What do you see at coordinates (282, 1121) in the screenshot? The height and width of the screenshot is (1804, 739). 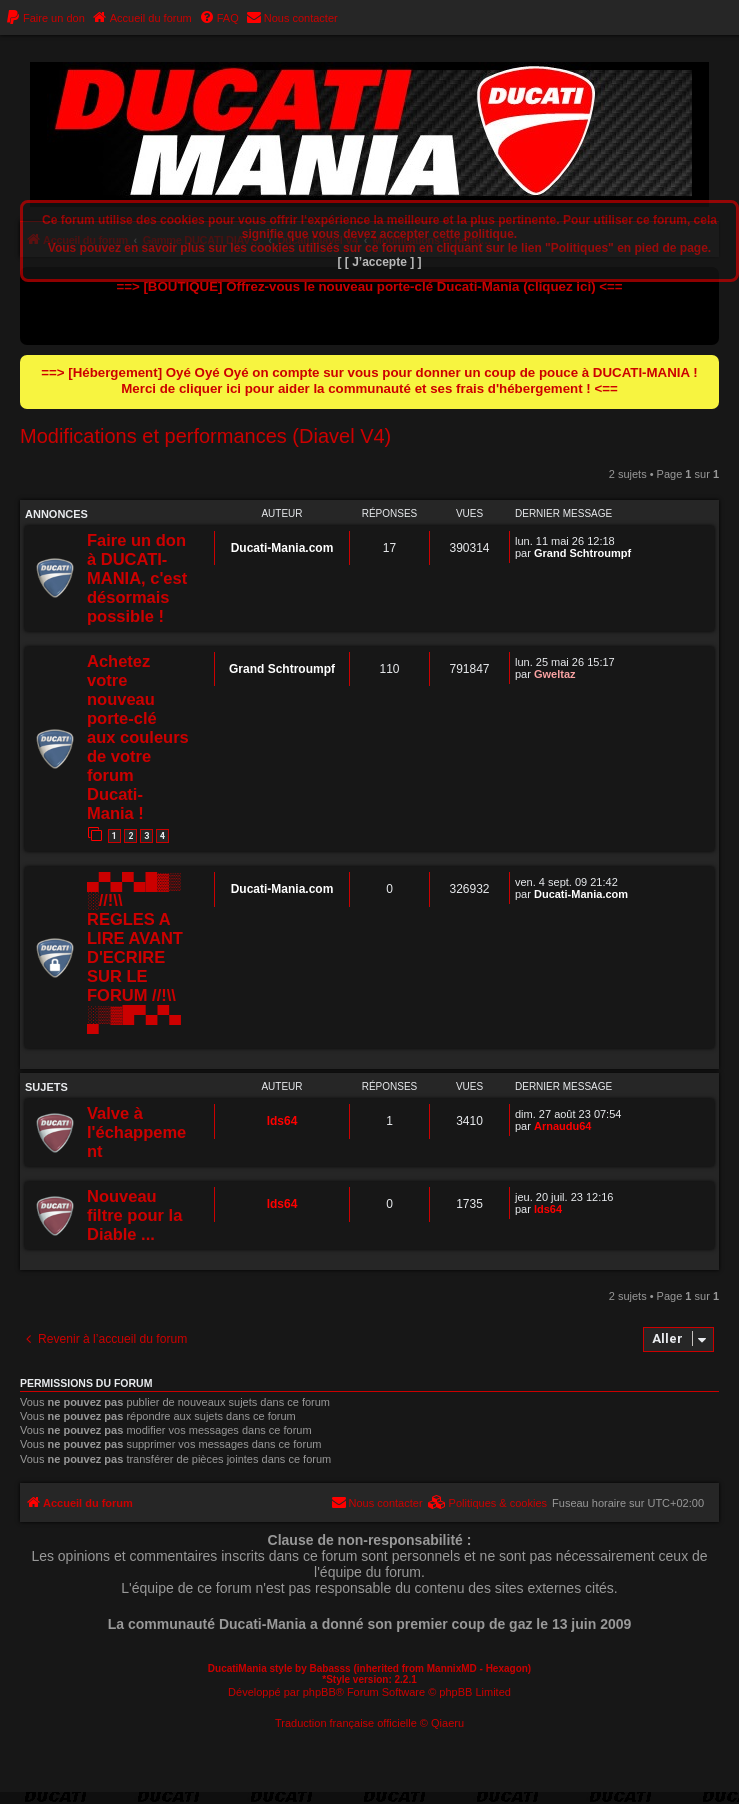 I see `lds64` at bounding box center [282, 1121].